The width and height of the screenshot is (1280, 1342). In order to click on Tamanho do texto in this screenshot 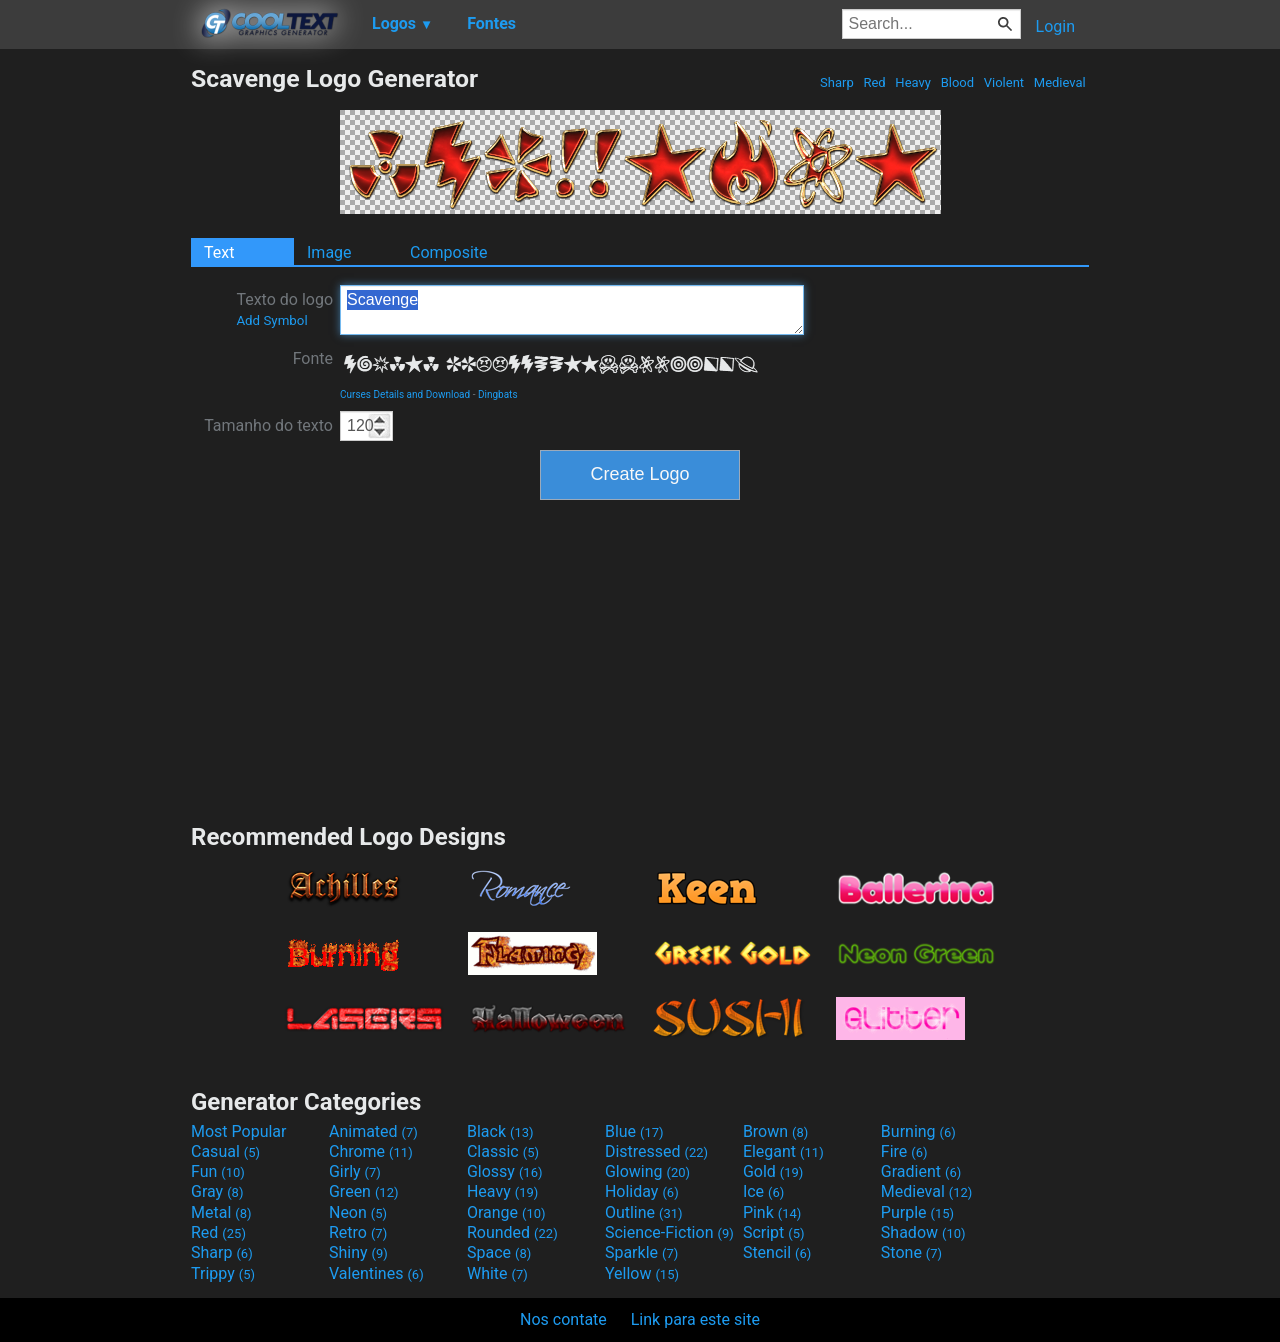, I will do `click(268, 425)`.